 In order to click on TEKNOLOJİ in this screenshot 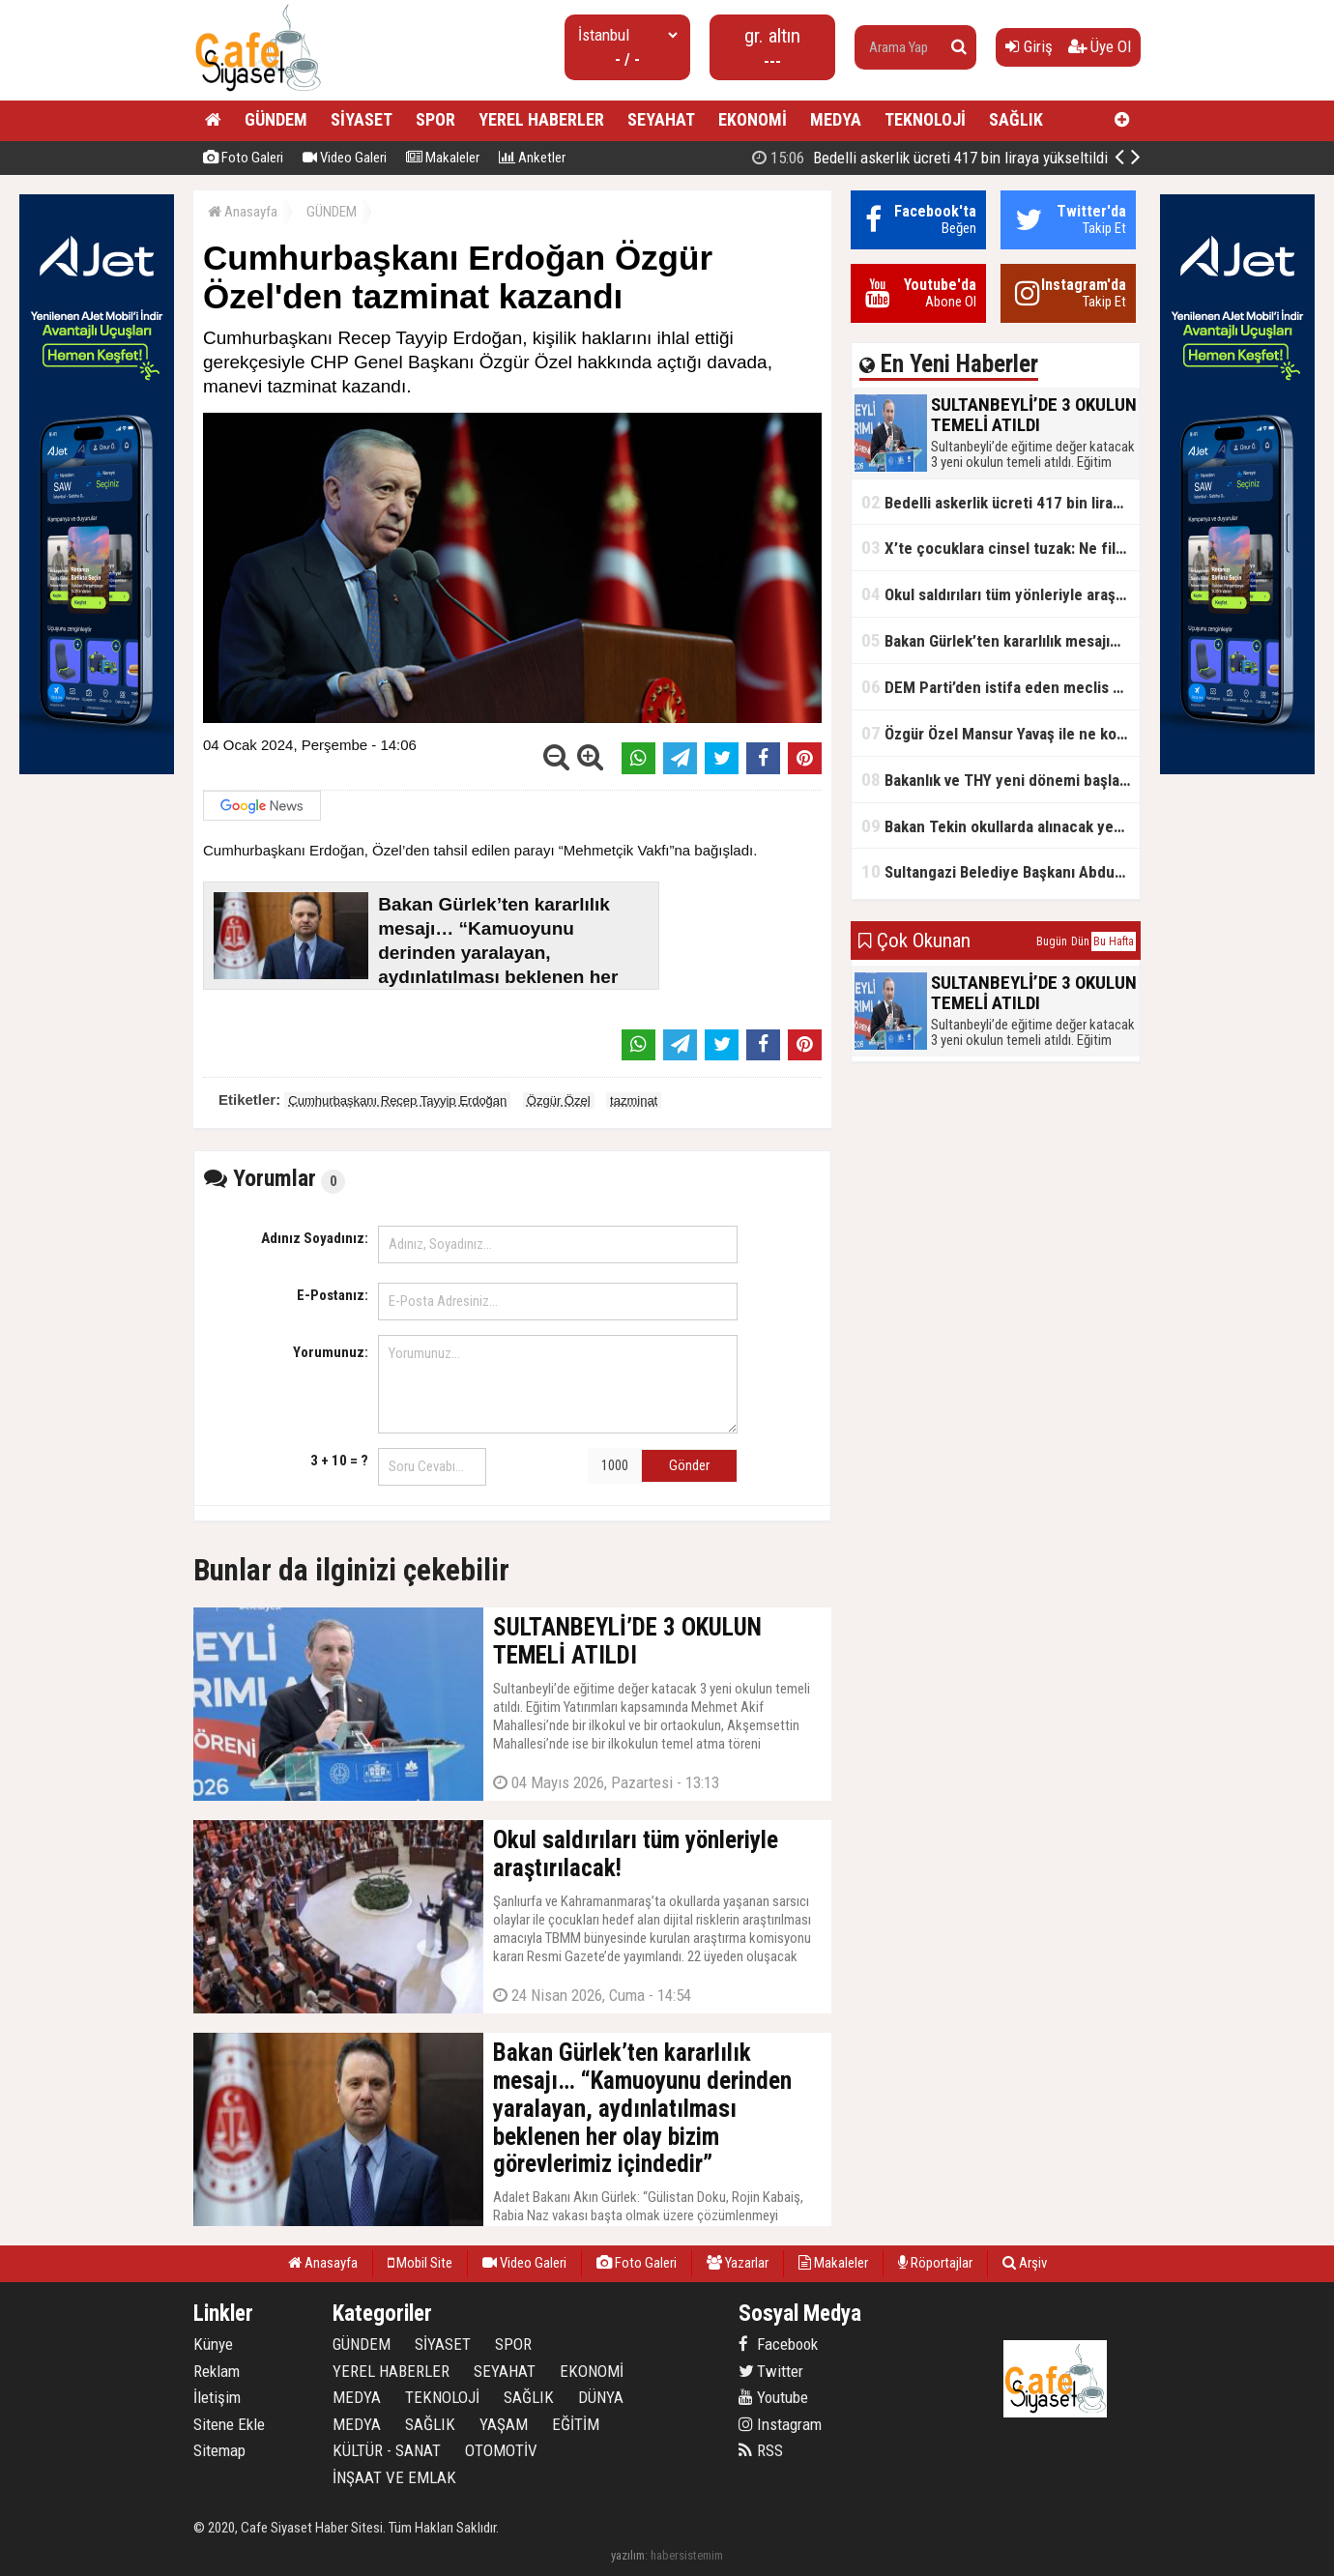, I will do `click(925, 119)`.